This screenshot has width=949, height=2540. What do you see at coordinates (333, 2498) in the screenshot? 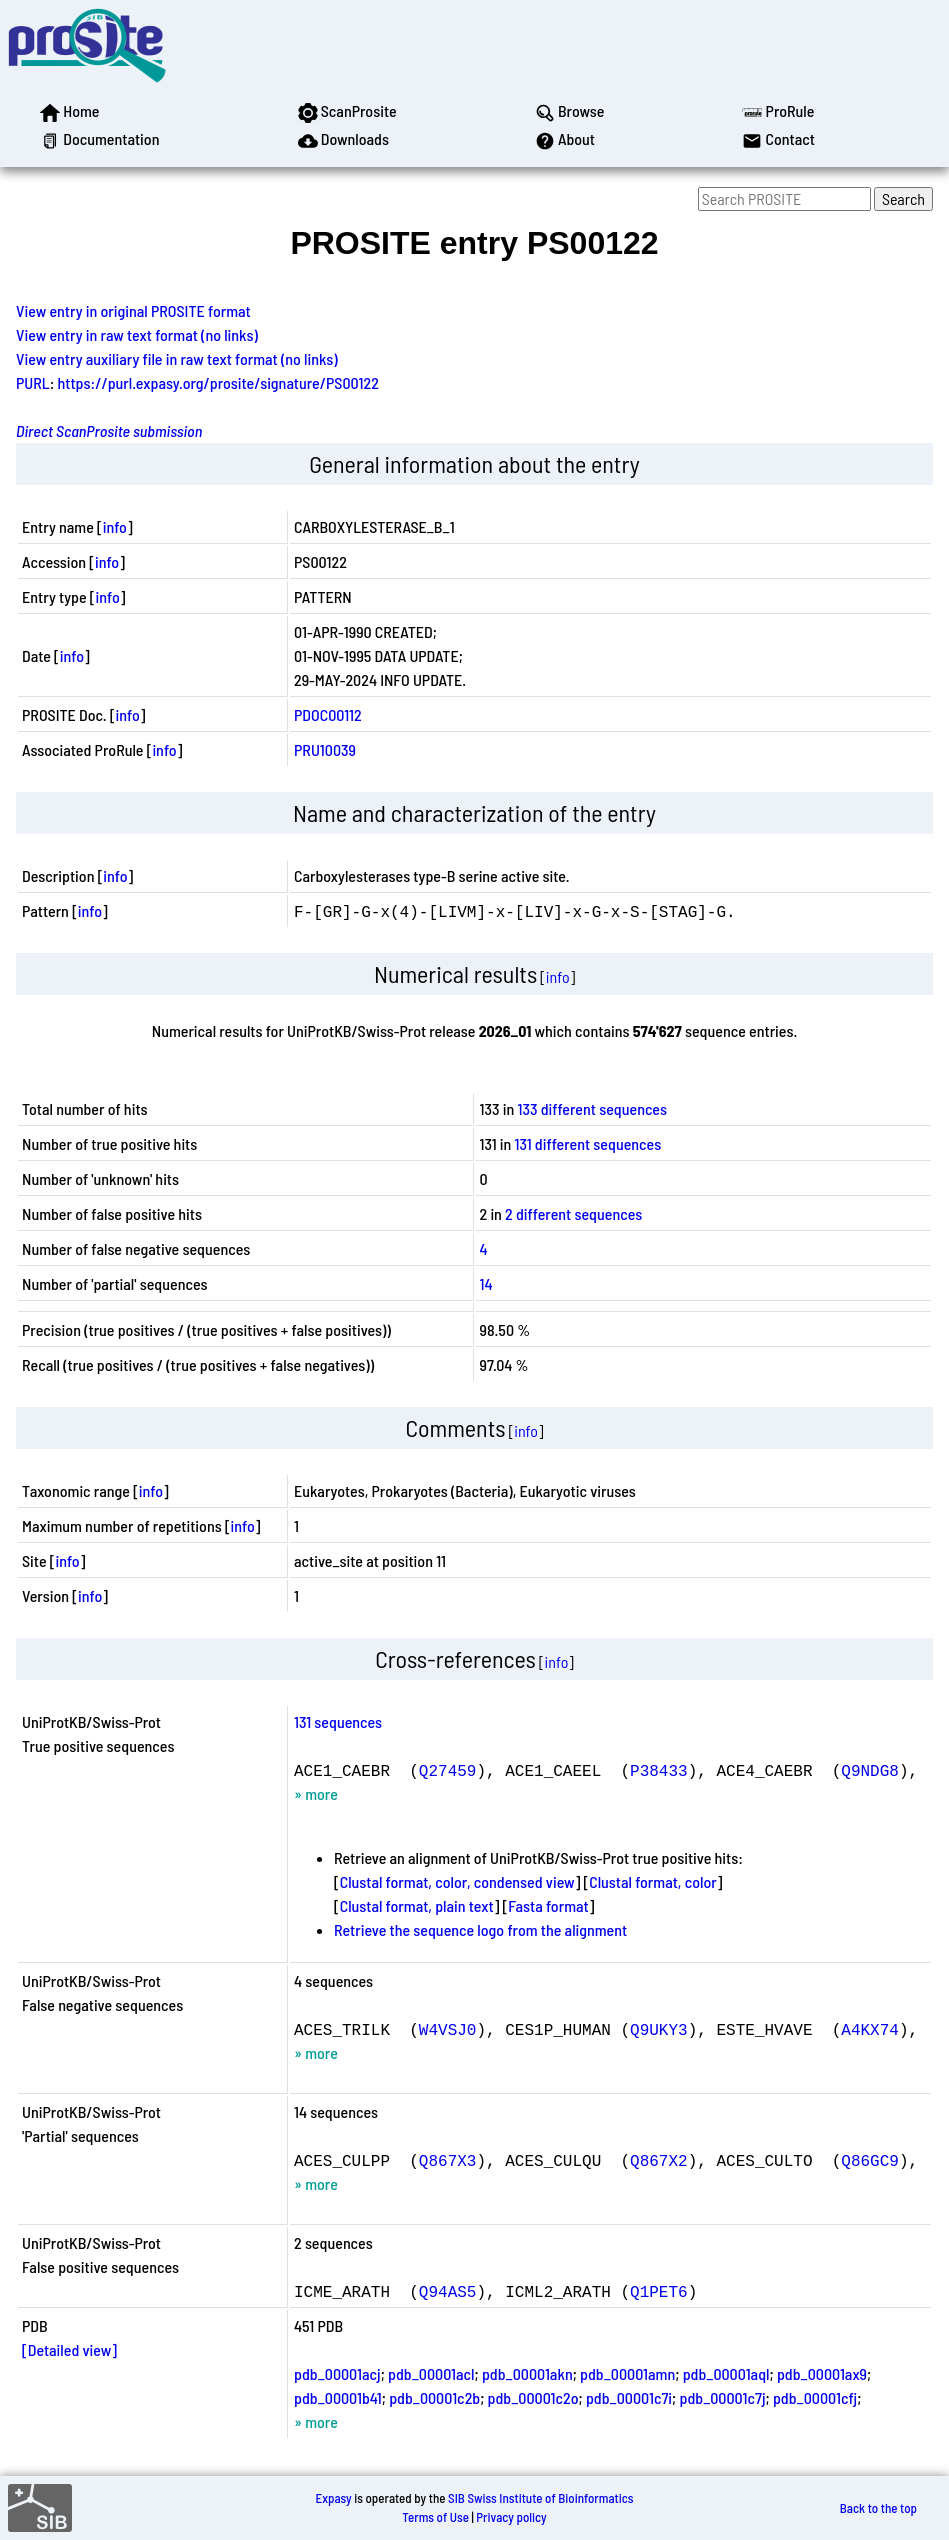
I see `Expasy` at bounding box center [333, 2498].